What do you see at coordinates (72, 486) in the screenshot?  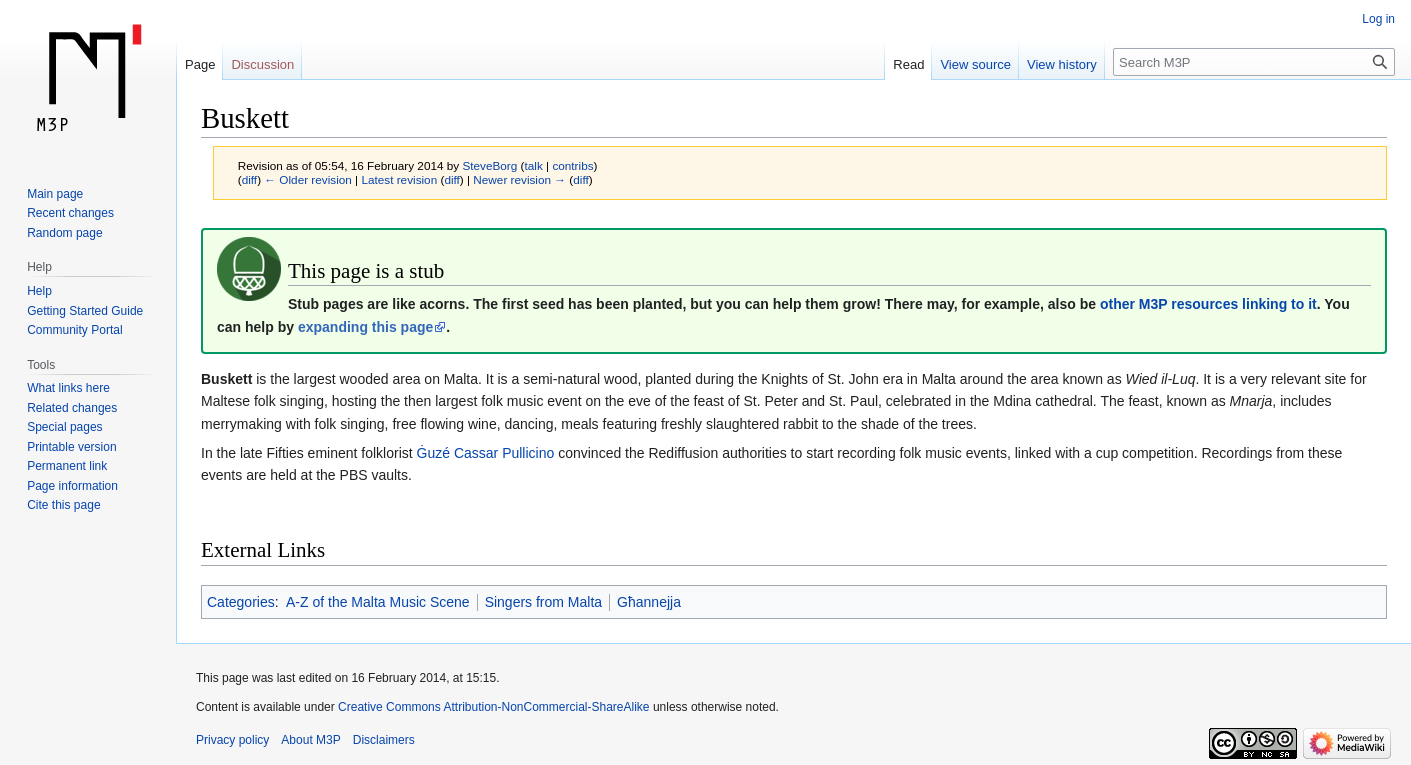 I see `Page information` at bounding box center [72, 486].